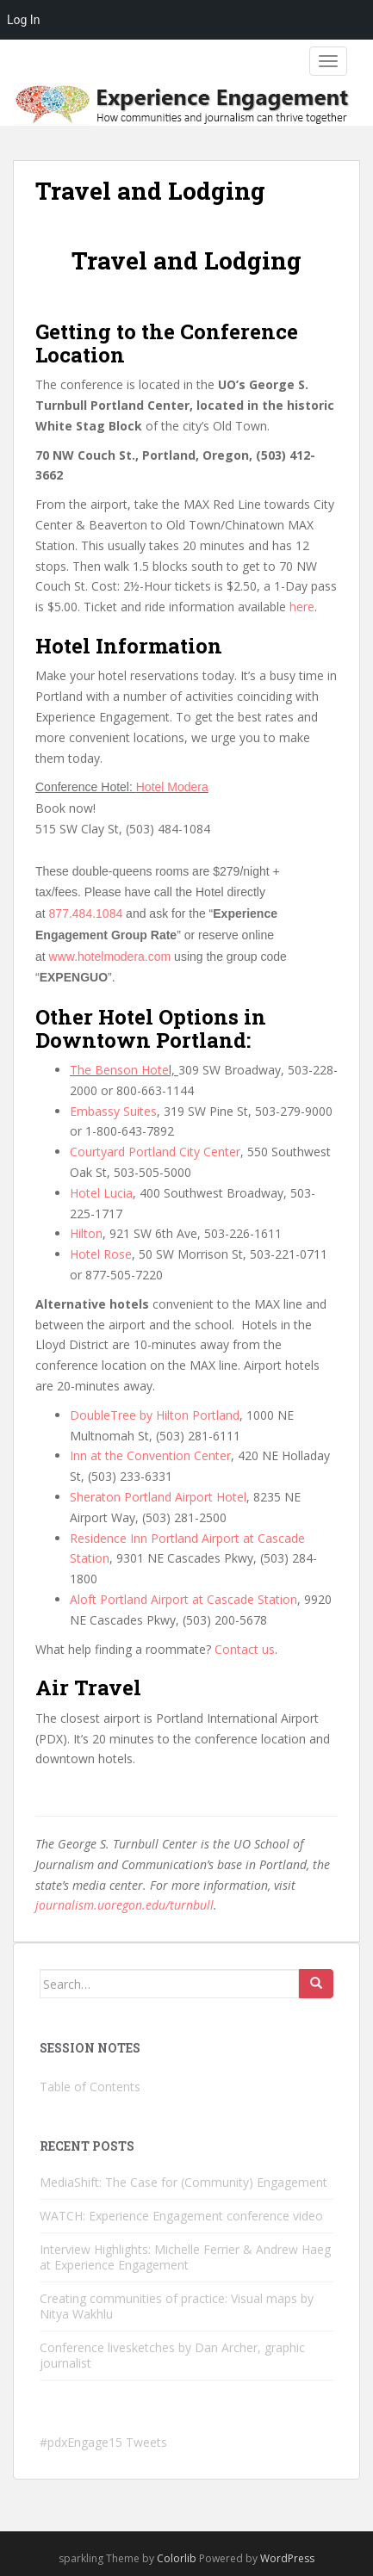 The image size is (373, 2576). I want to click on Hotel Modera, so click(172, 787).